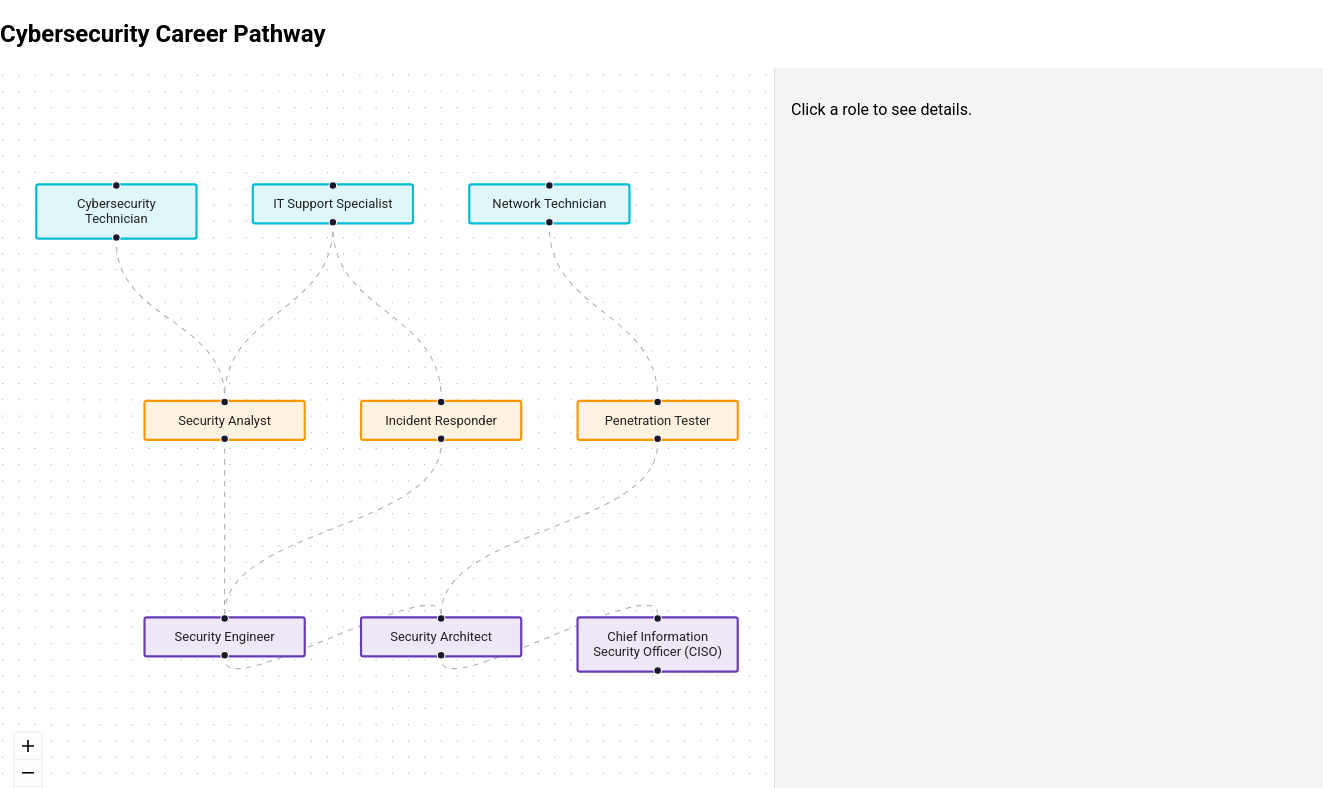  I want to click on Security Analyst [button], so click(224, 420).